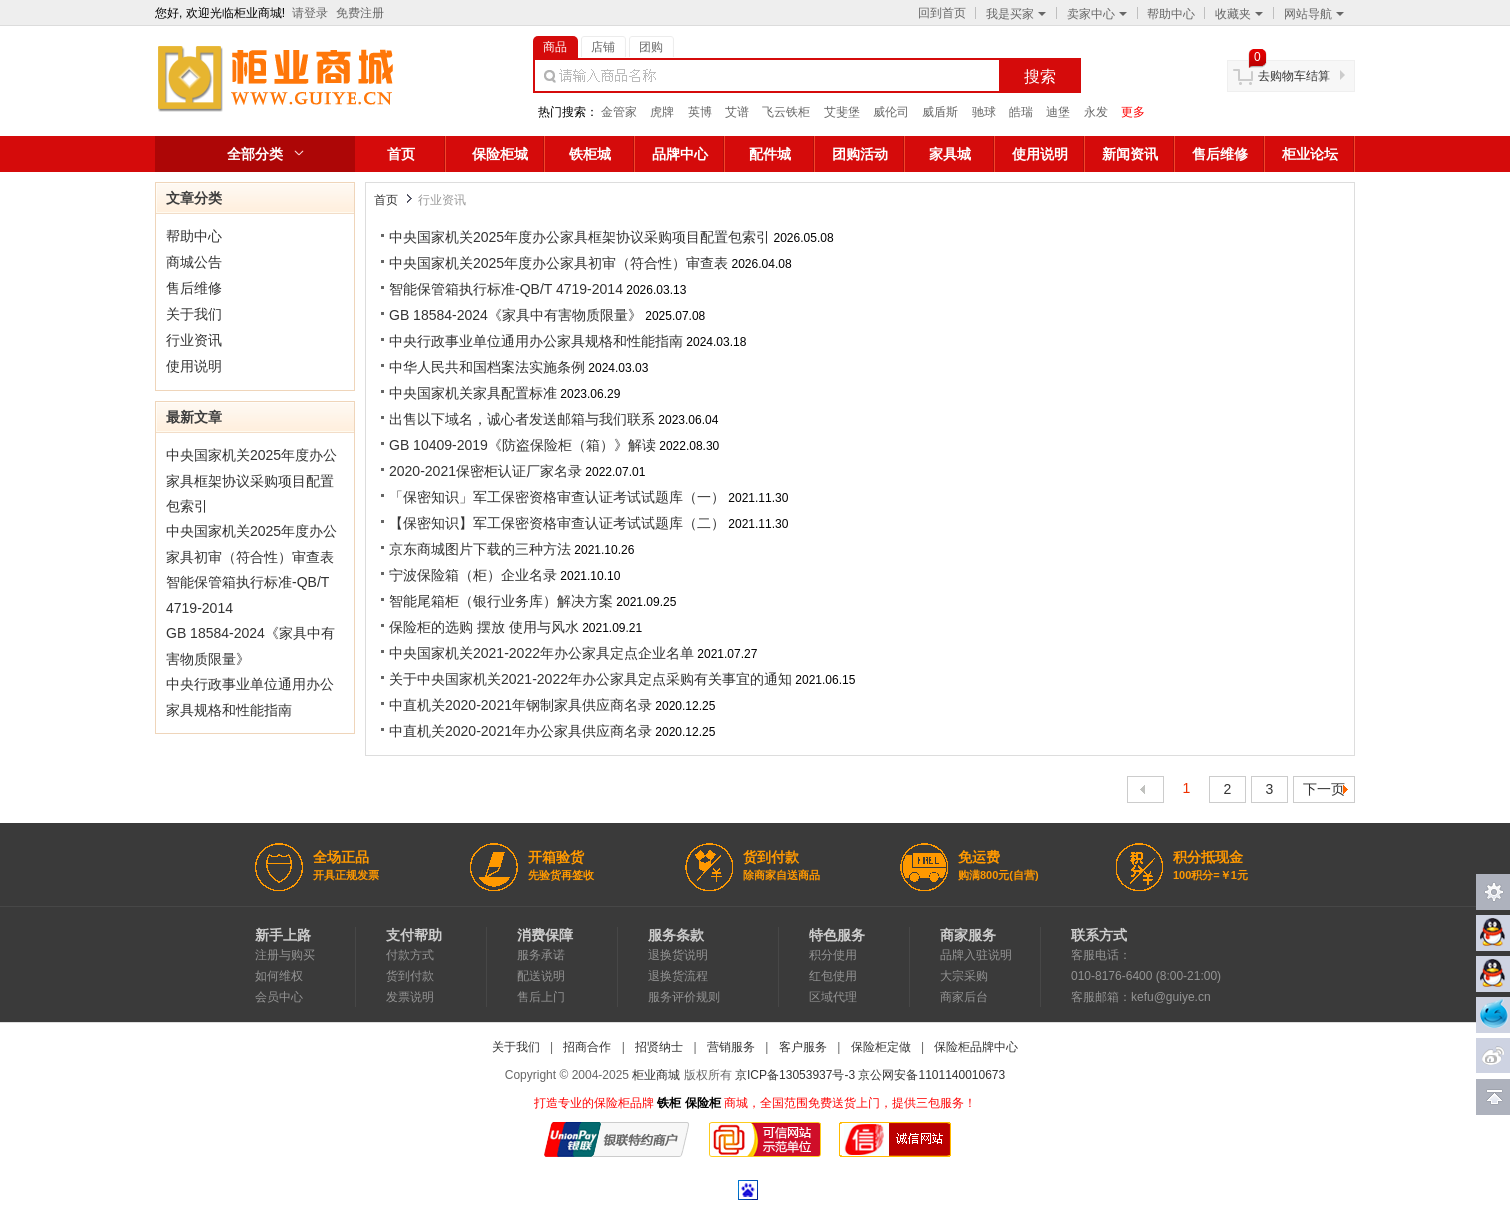 Image resolution: width=1510 pixels, height=1220 pixels. I want to click on 注册与购买, so click(285, 955).